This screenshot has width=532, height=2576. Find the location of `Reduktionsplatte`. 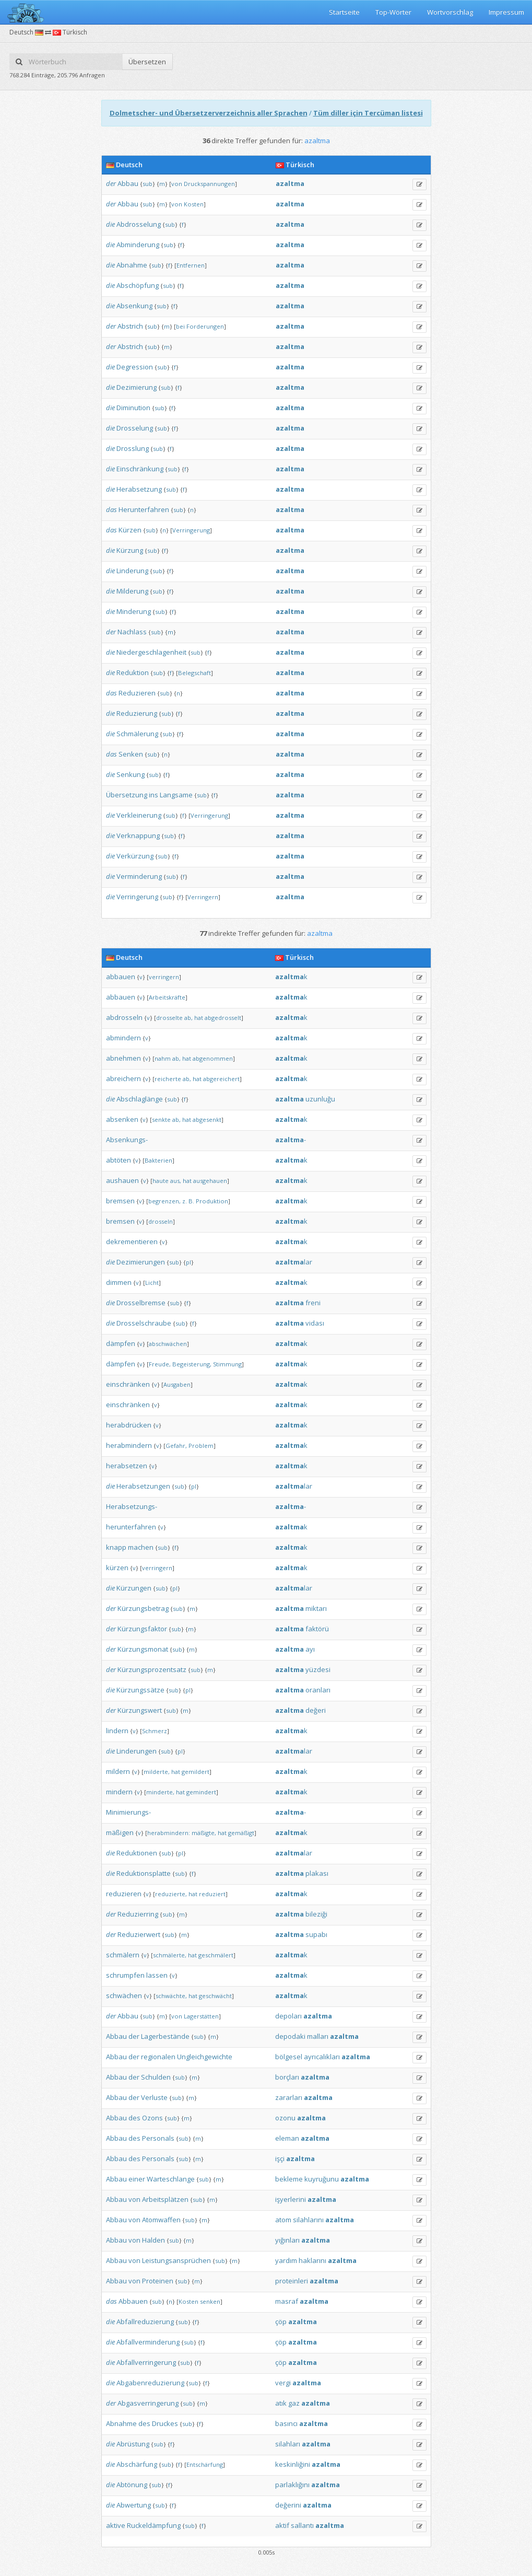

Reduktionsplatte is located at coordinates (143, 1873).